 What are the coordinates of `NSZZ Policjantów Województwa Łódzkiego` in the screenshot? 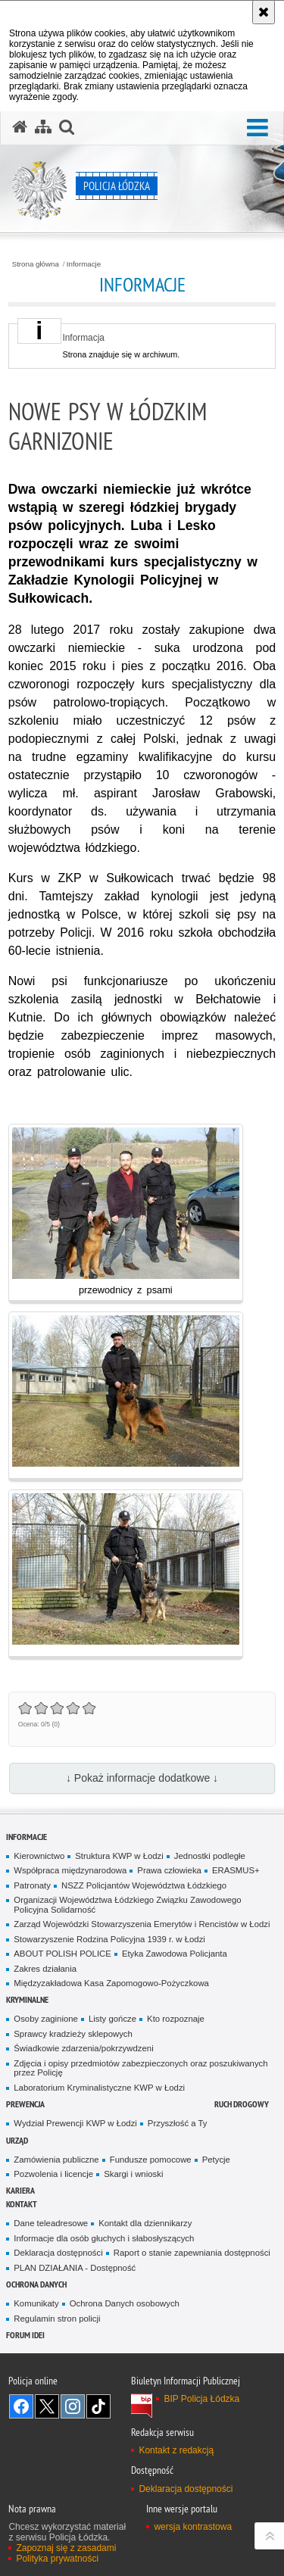 It's located at (143, 1885).